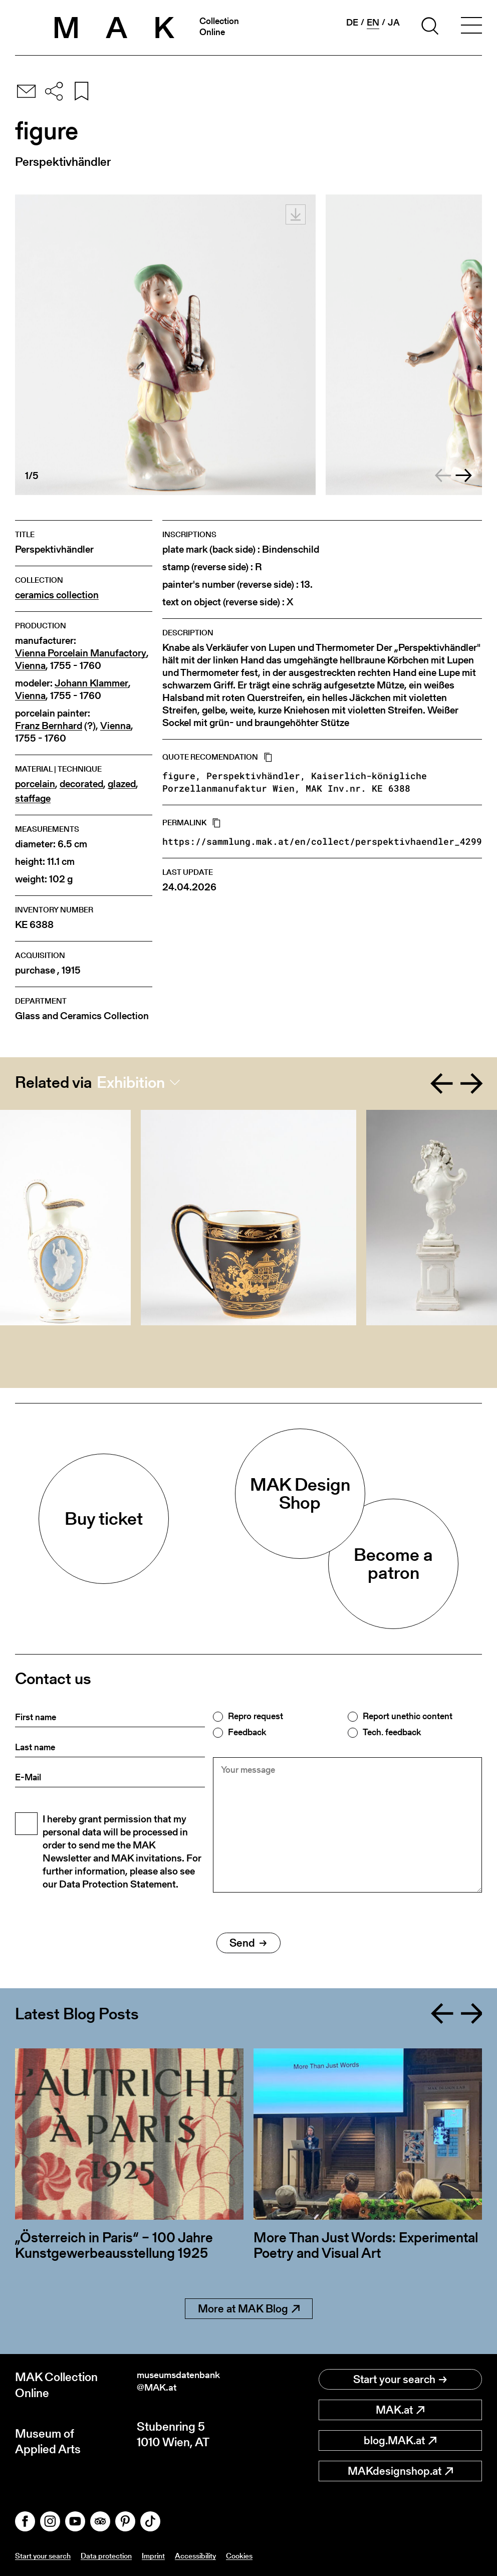 This screenshot has width=497, height=2576. I want to click on Franz Bernhard, so click(48, 726).